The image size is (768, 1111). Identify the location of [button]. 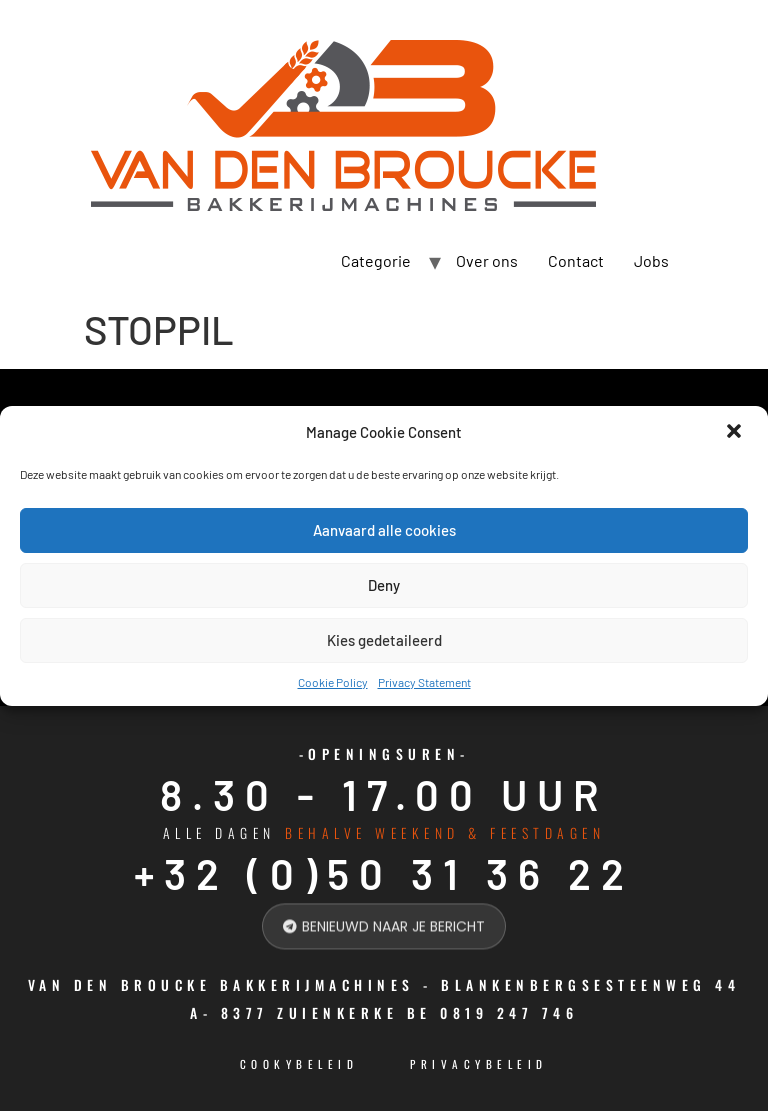
(736, 433).